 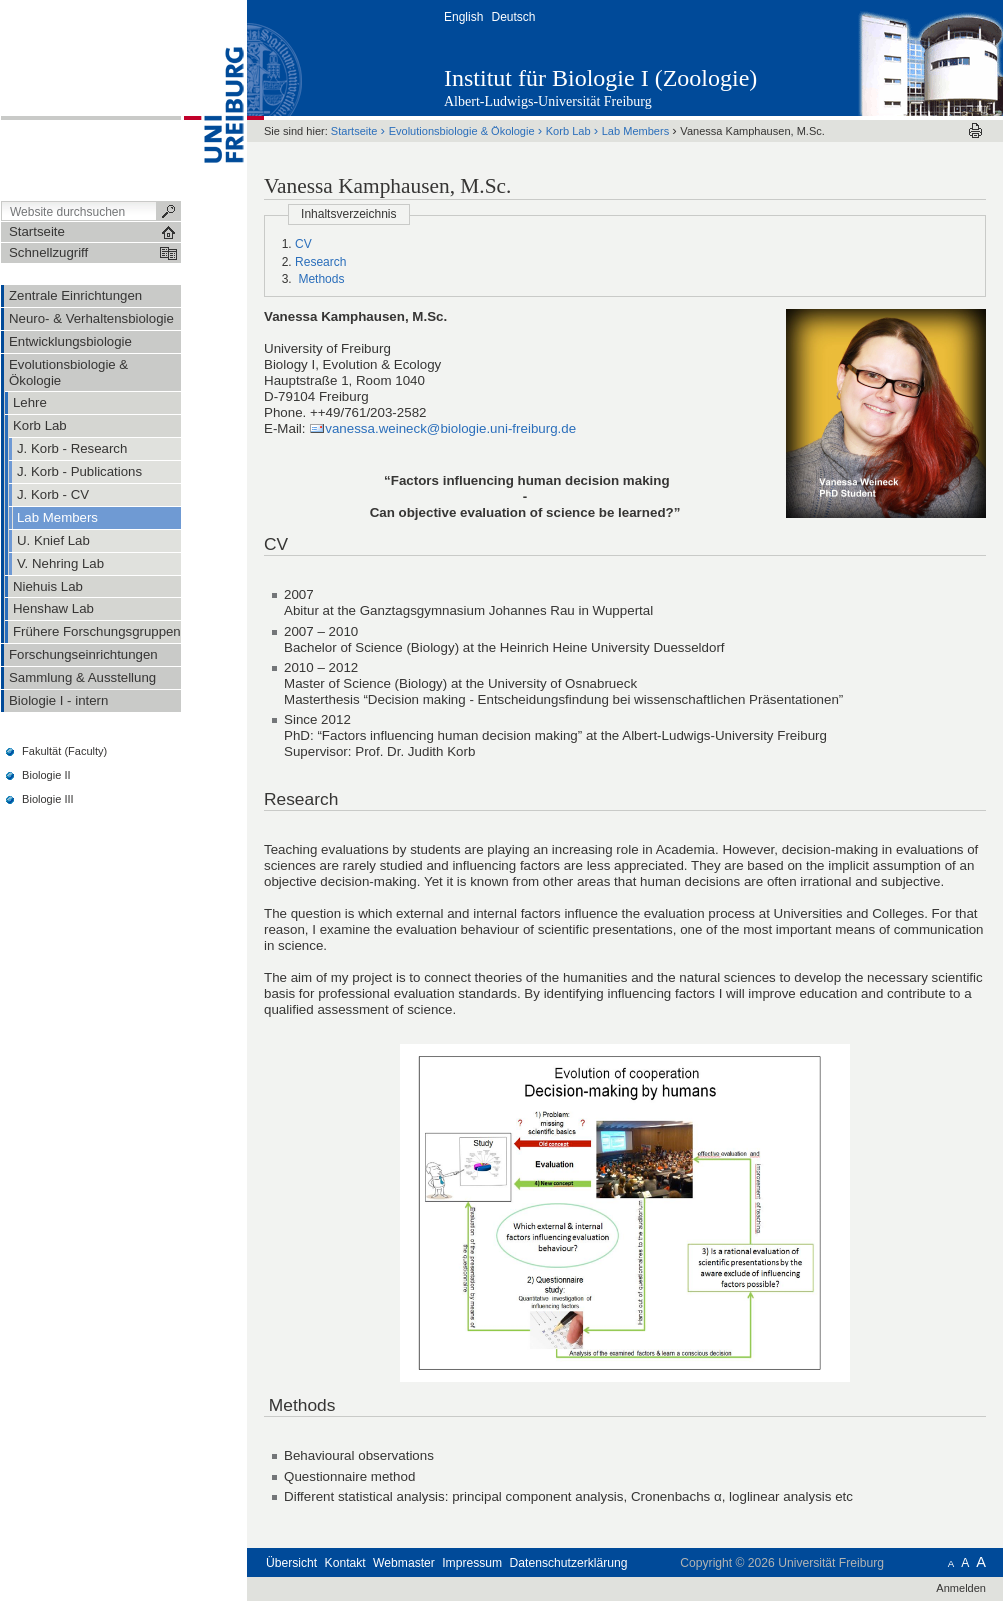 What do you see at coordinates (463, 17) in the screenshot?
I see `English` at bounding box center [463, 17].